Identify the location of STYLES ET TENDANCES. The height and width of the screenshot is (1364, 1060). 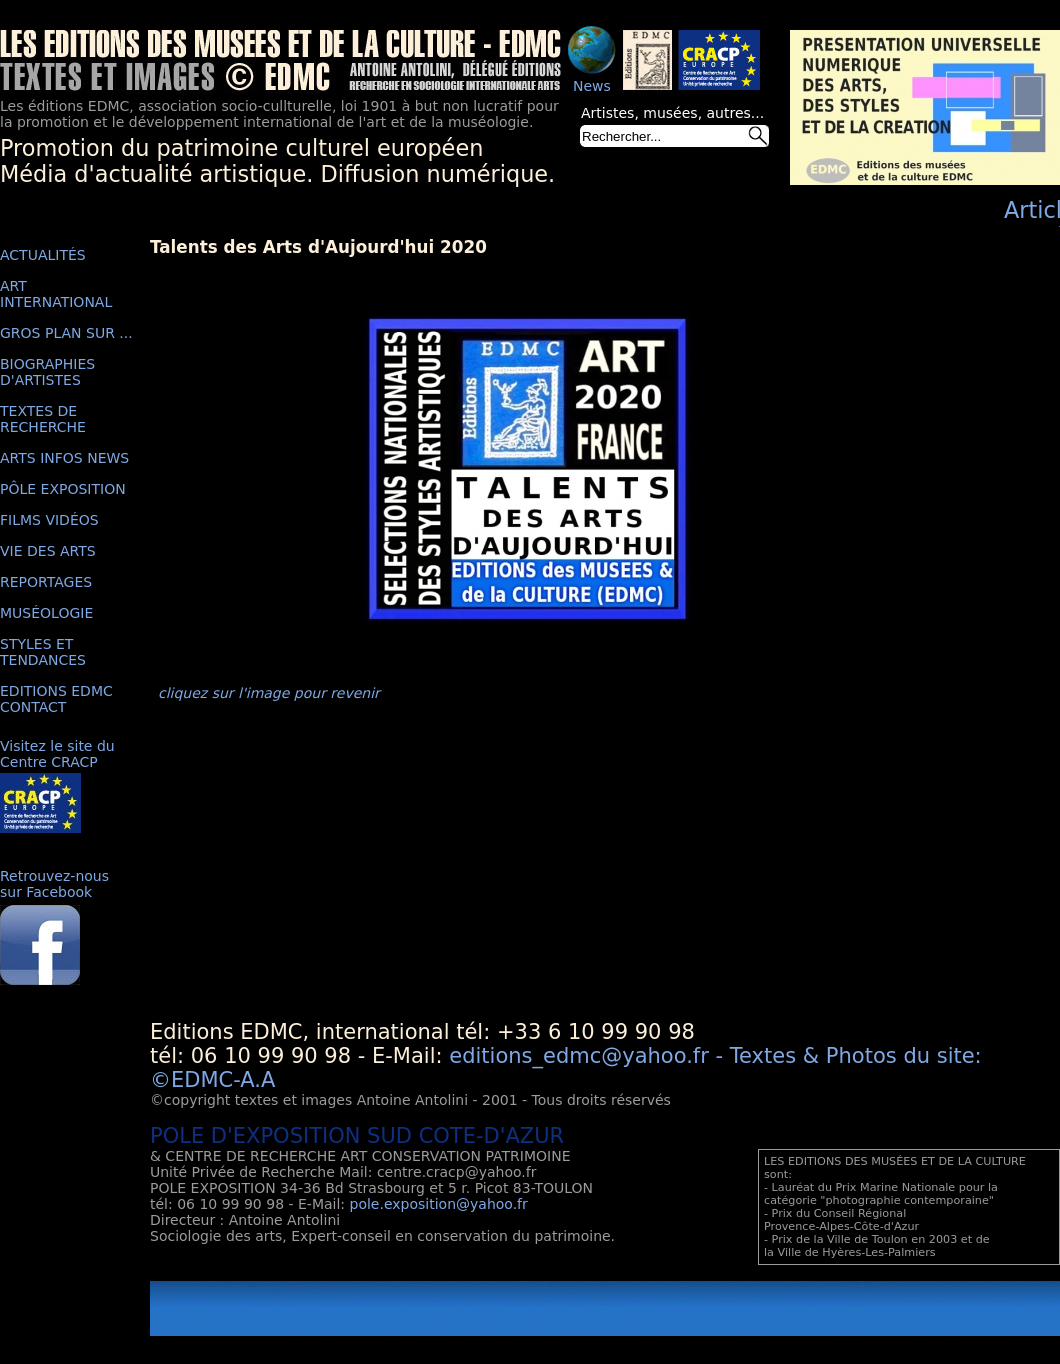
(43, 652).